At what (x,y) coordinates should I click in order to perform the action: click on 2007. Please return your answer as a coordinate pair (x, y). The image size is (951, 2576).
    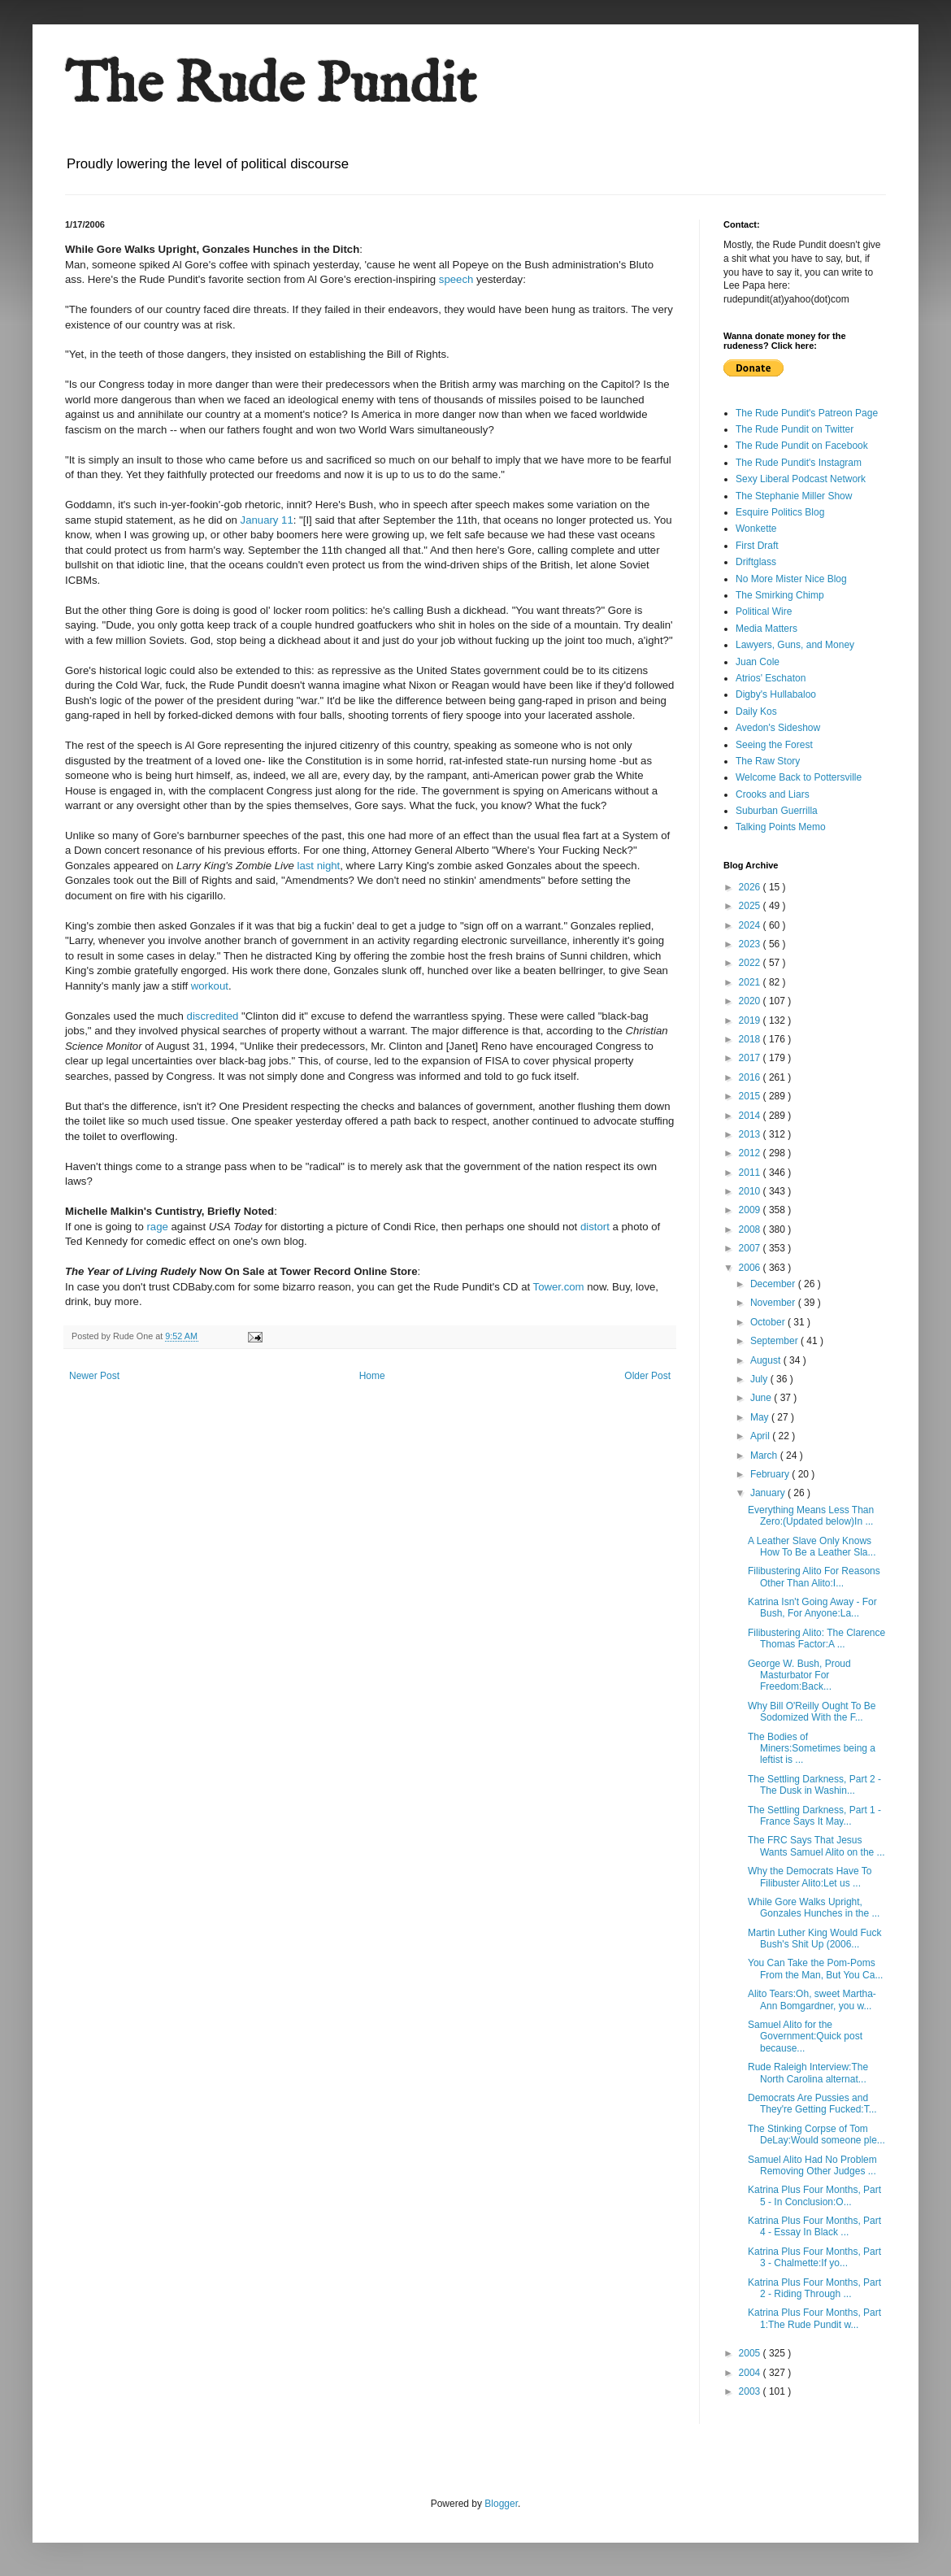
    Looking at the image, I should click on (751, 1248).